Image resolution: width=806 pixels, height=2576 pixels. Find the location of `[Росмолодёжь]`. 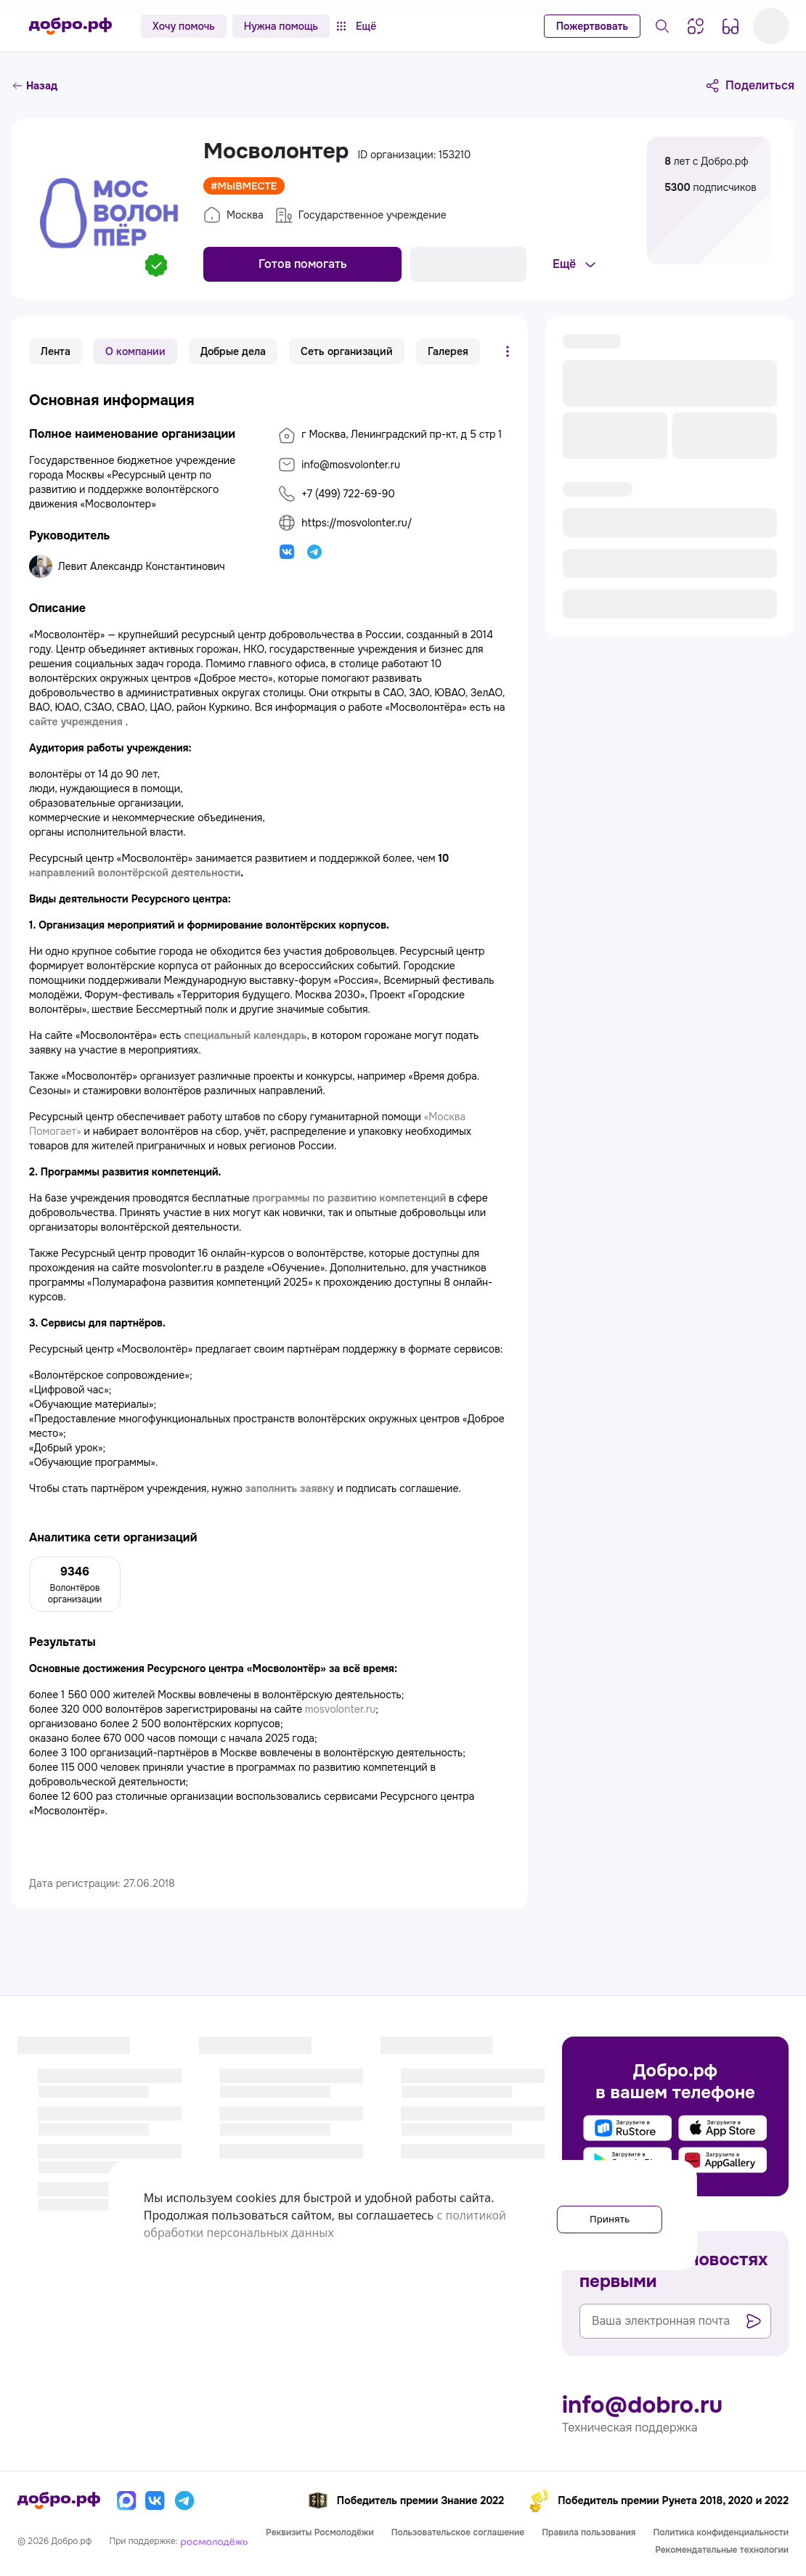

[Росмолодёжь] is located at coordinates (214, 2541).